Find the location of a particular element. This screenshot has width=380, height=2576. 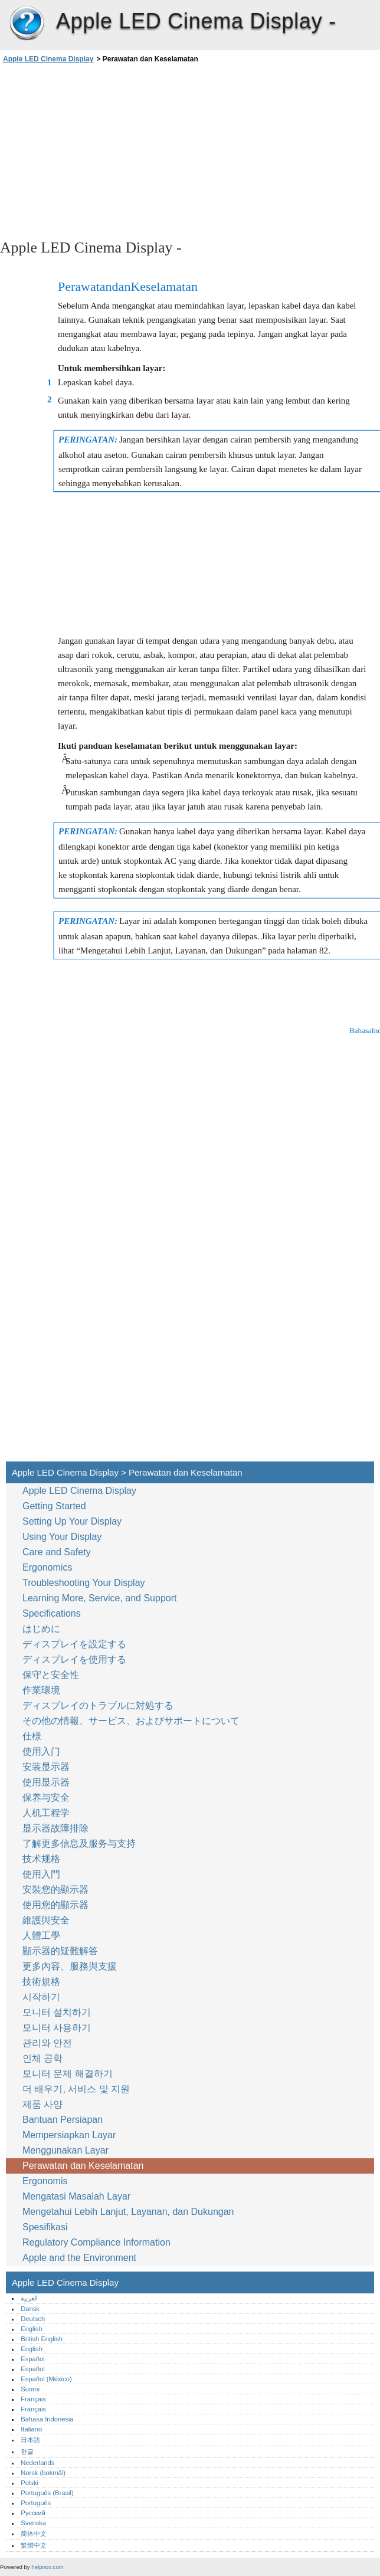

作業環境 is located at coordinates (41, 1690).